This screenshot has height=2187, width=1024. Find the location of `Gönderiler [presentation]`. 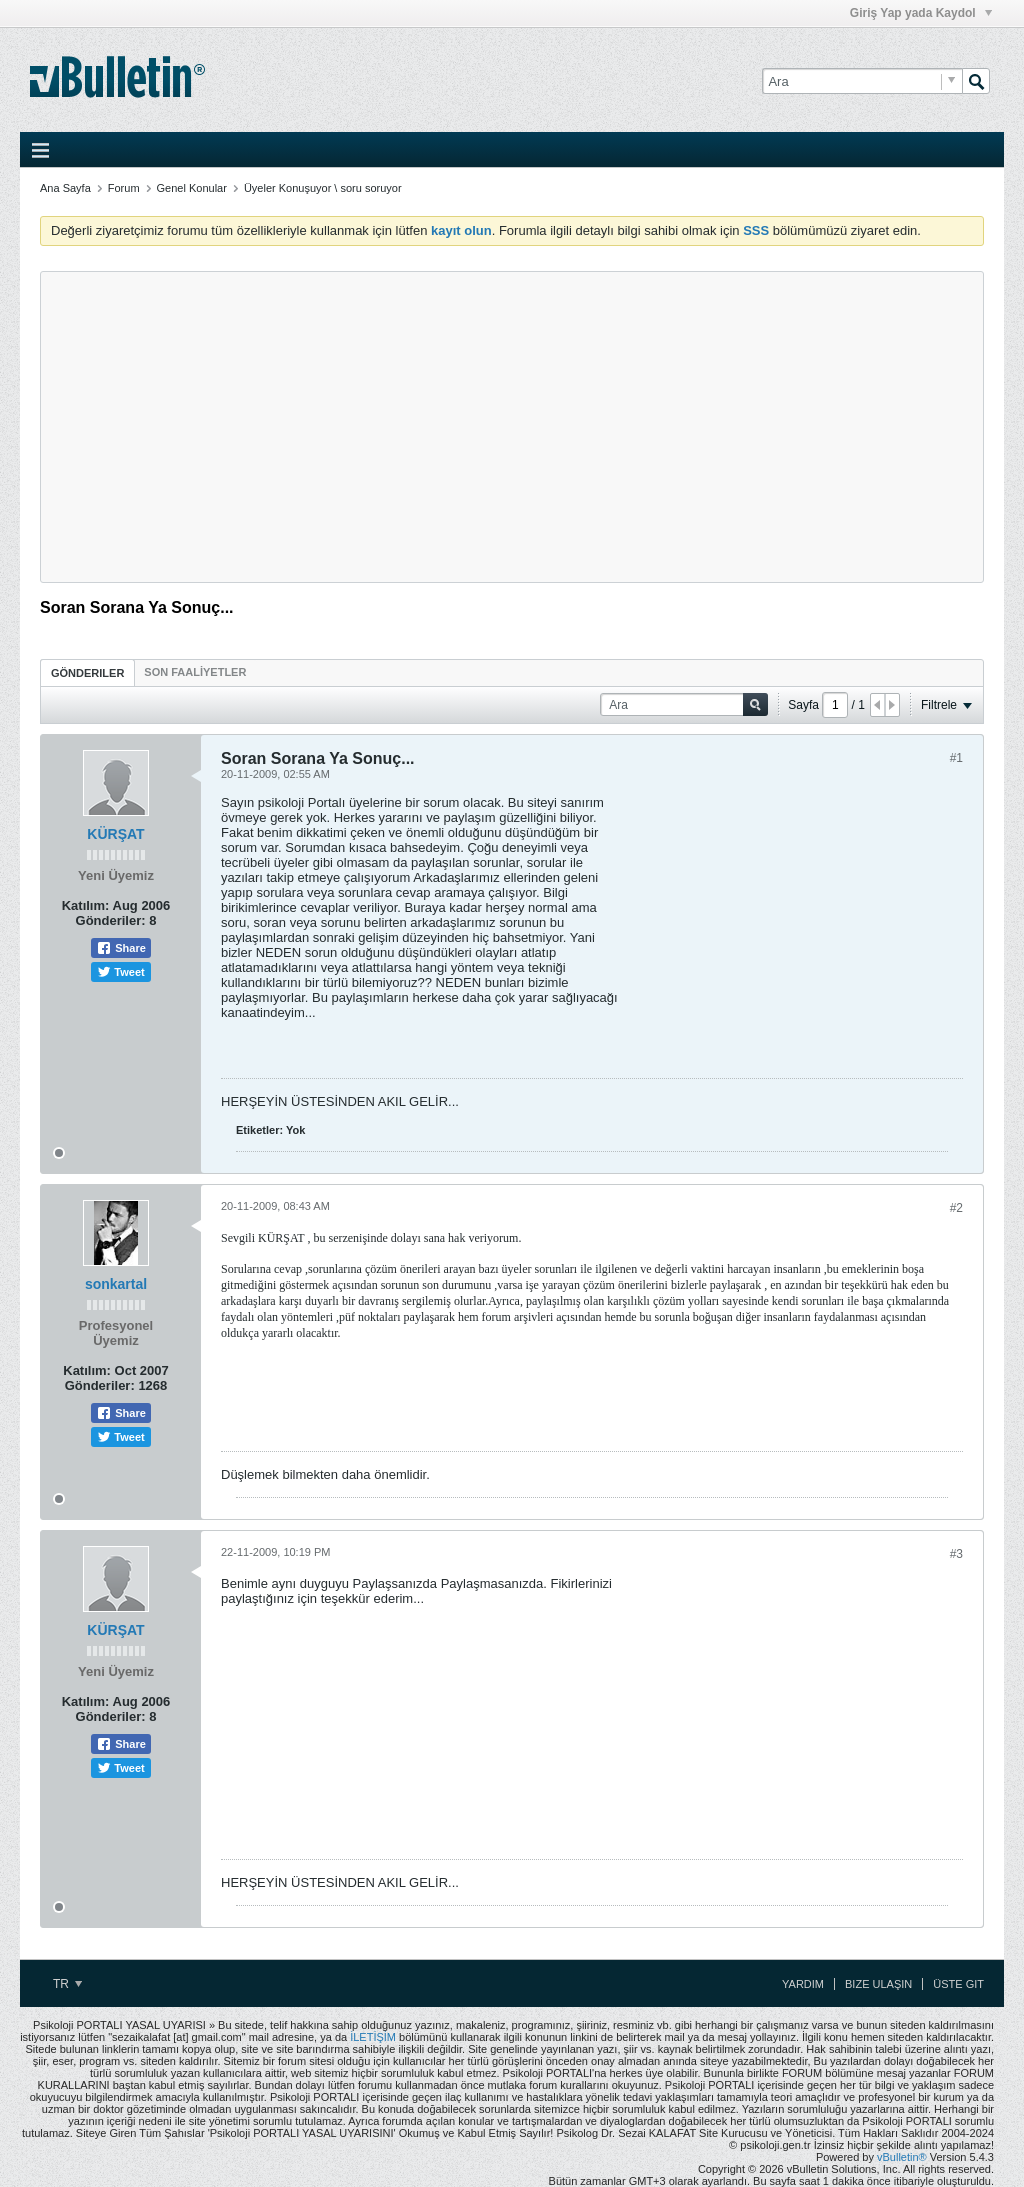

Gönderiler [presentation] is located at coordinates (87, 673).